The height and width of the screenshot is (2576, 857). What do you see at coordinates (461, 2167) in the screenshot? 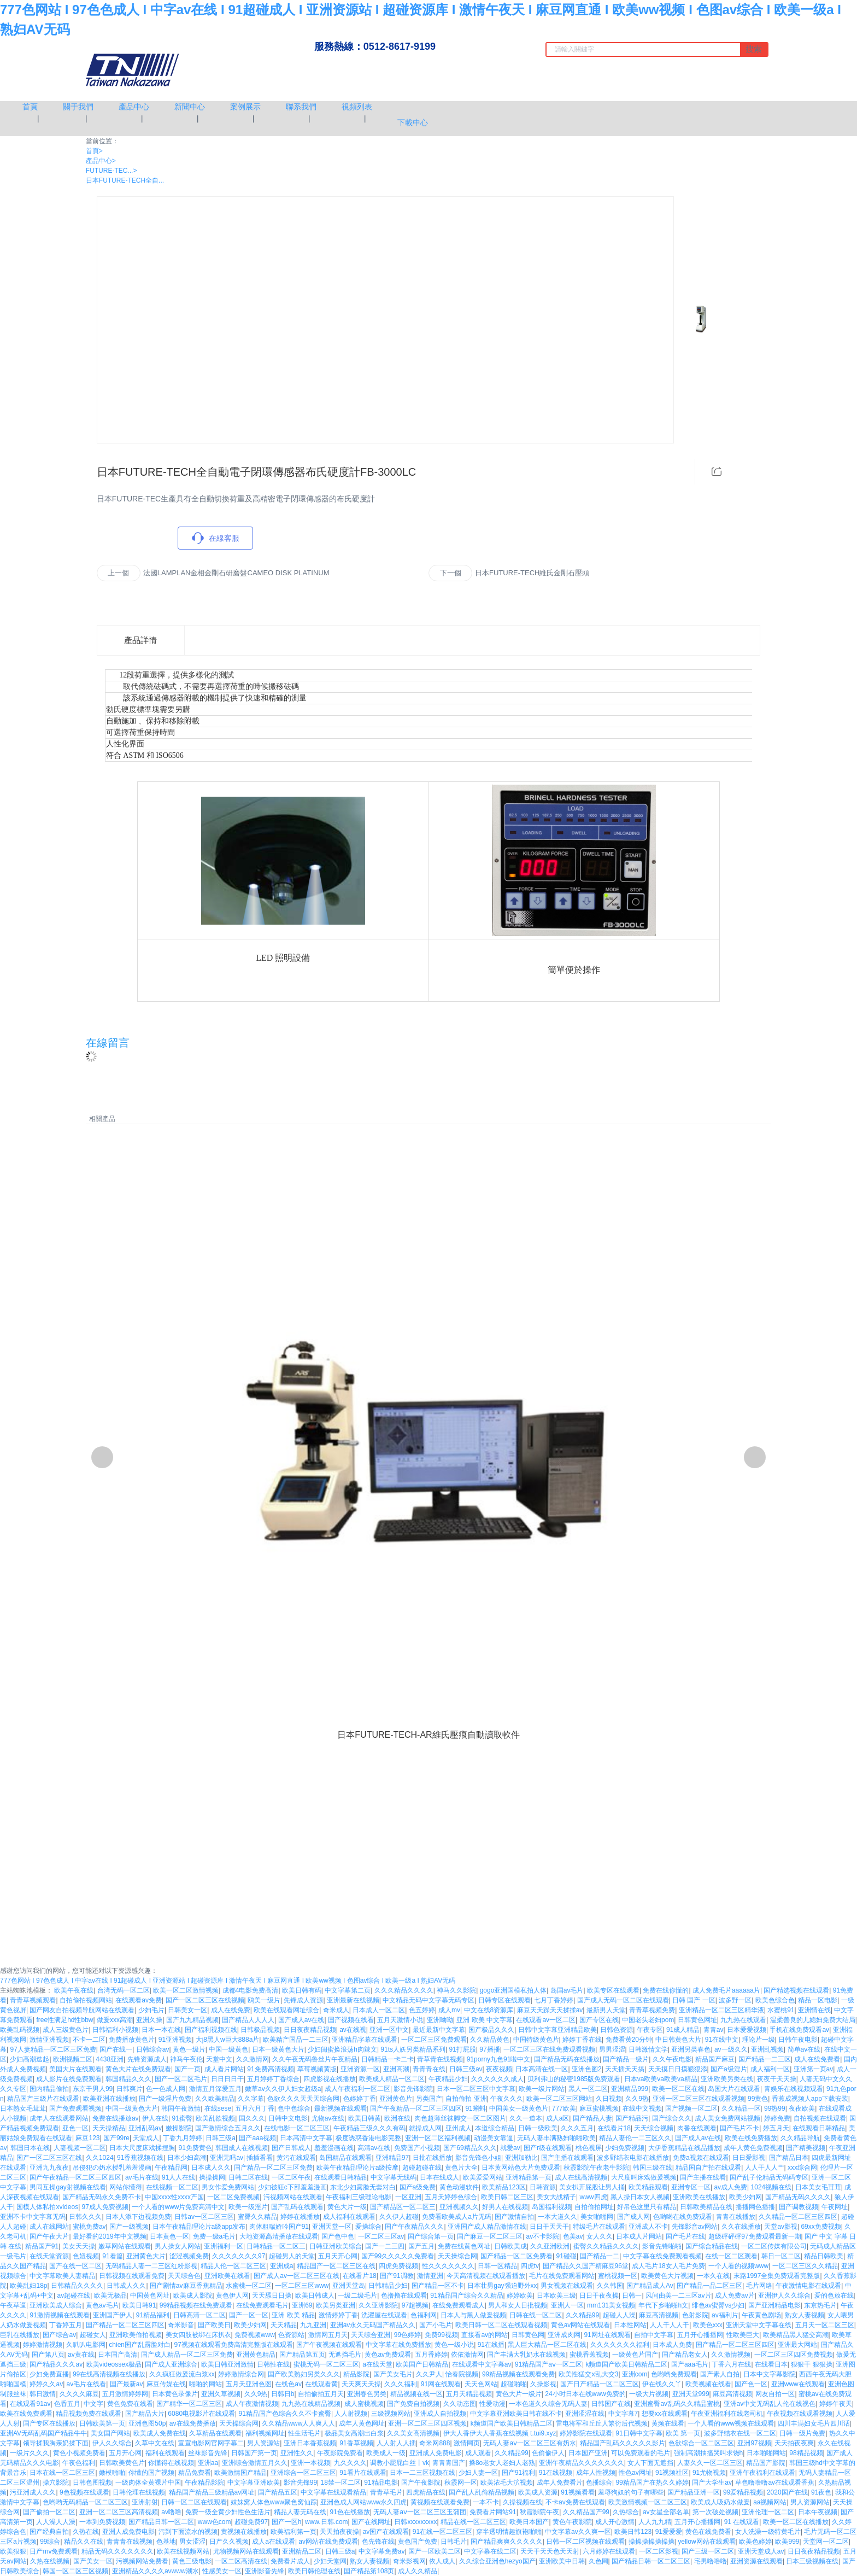
I see `黄色片大全` at bounding box center [461, 2167].